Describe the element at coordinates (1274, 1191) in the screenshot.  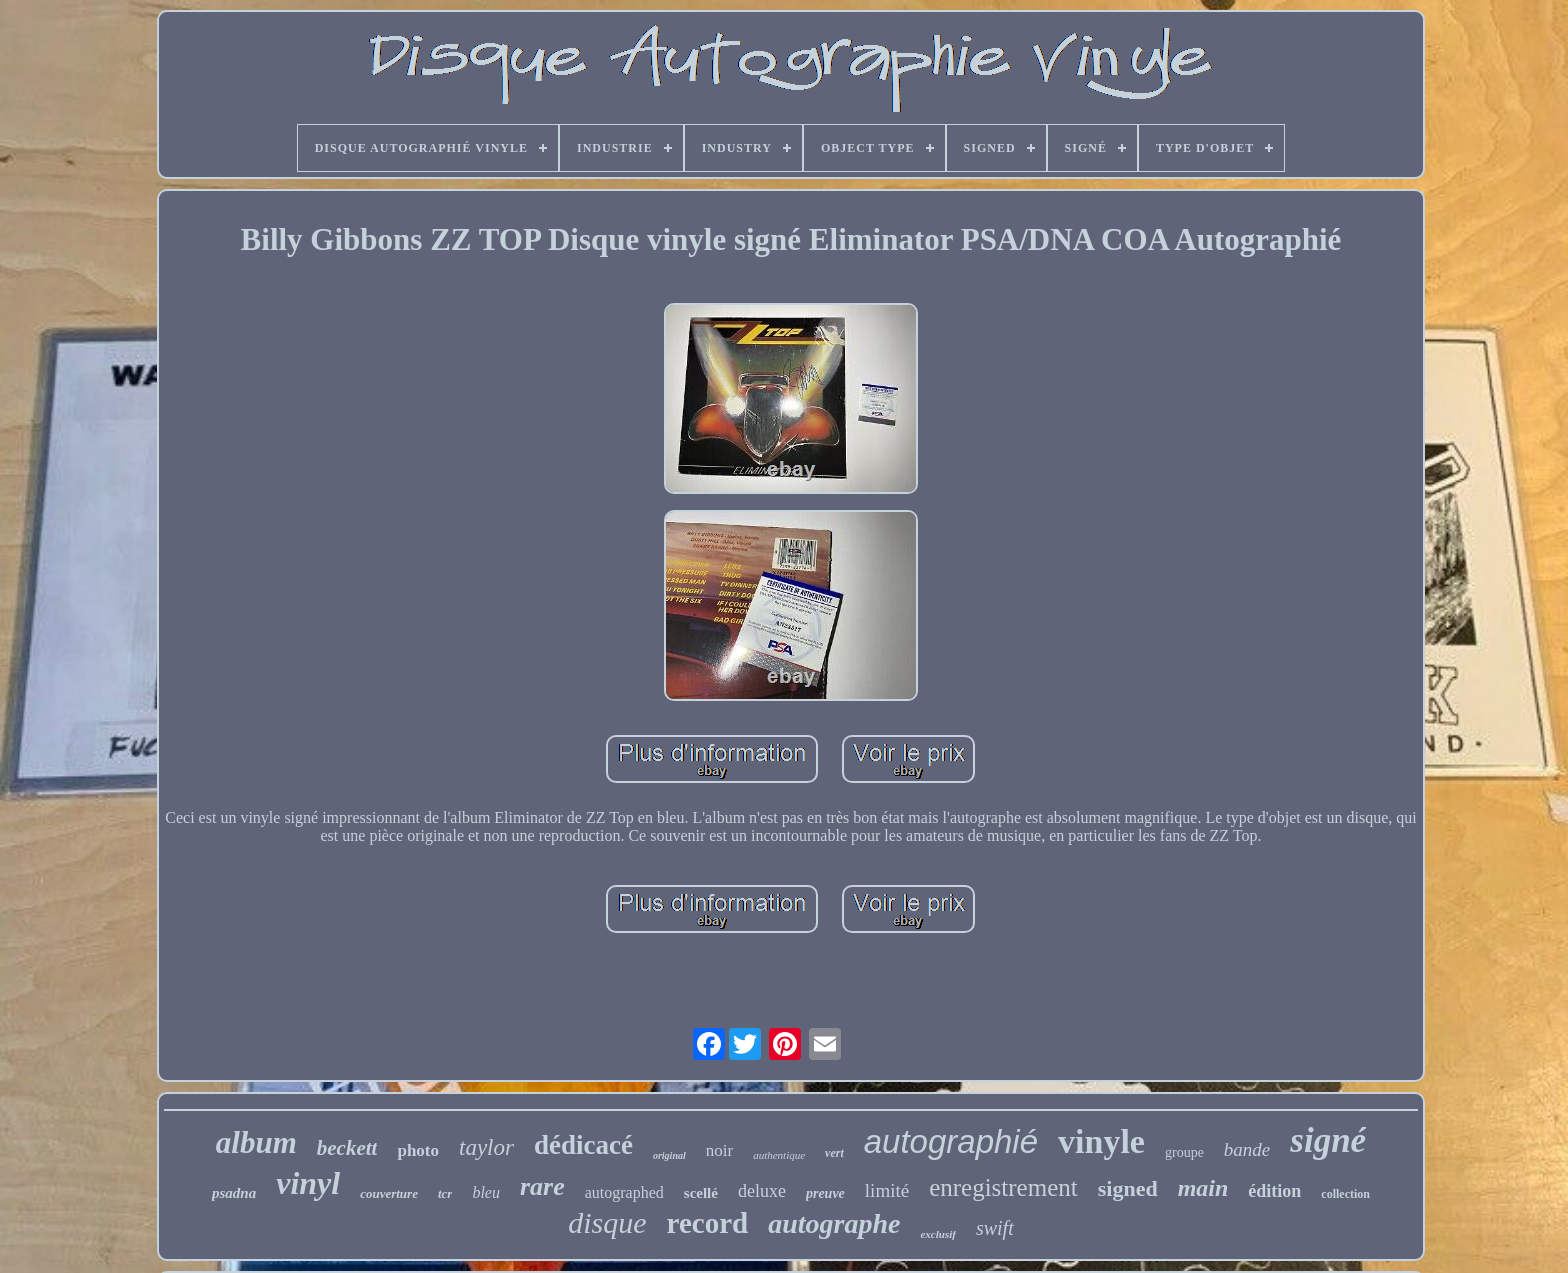
I see `édition` at that location.